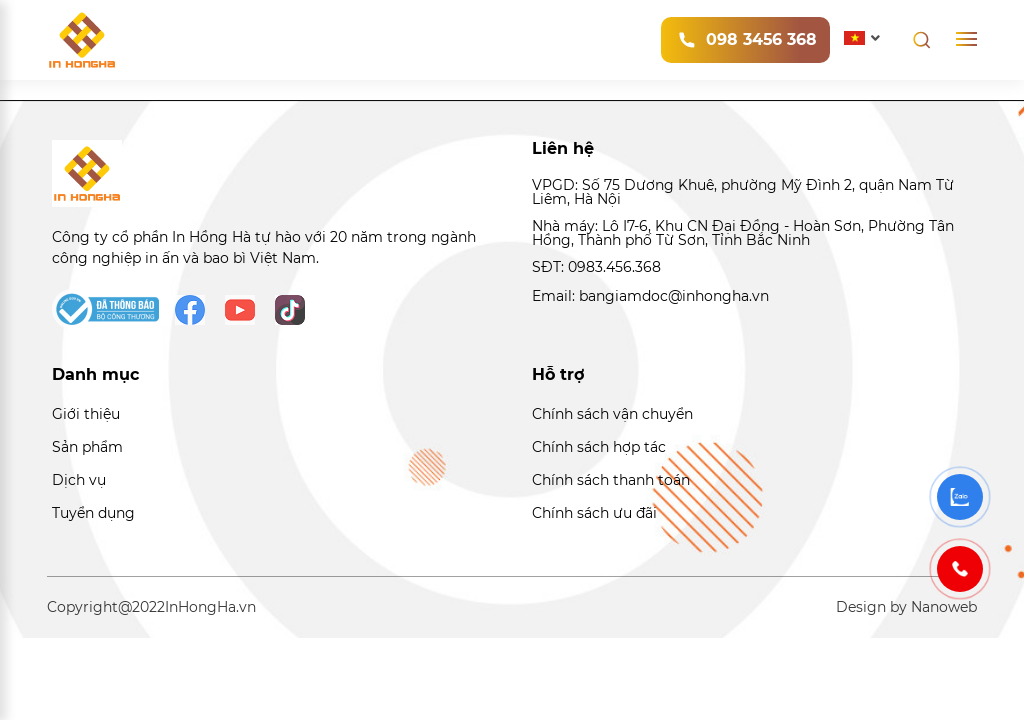 Image resolution: width=1024 pixels, height=720 pixels. Describe the element at coordinates (594, 513) in the screenshot. I see `Chính sách ưu đãi` at that location.